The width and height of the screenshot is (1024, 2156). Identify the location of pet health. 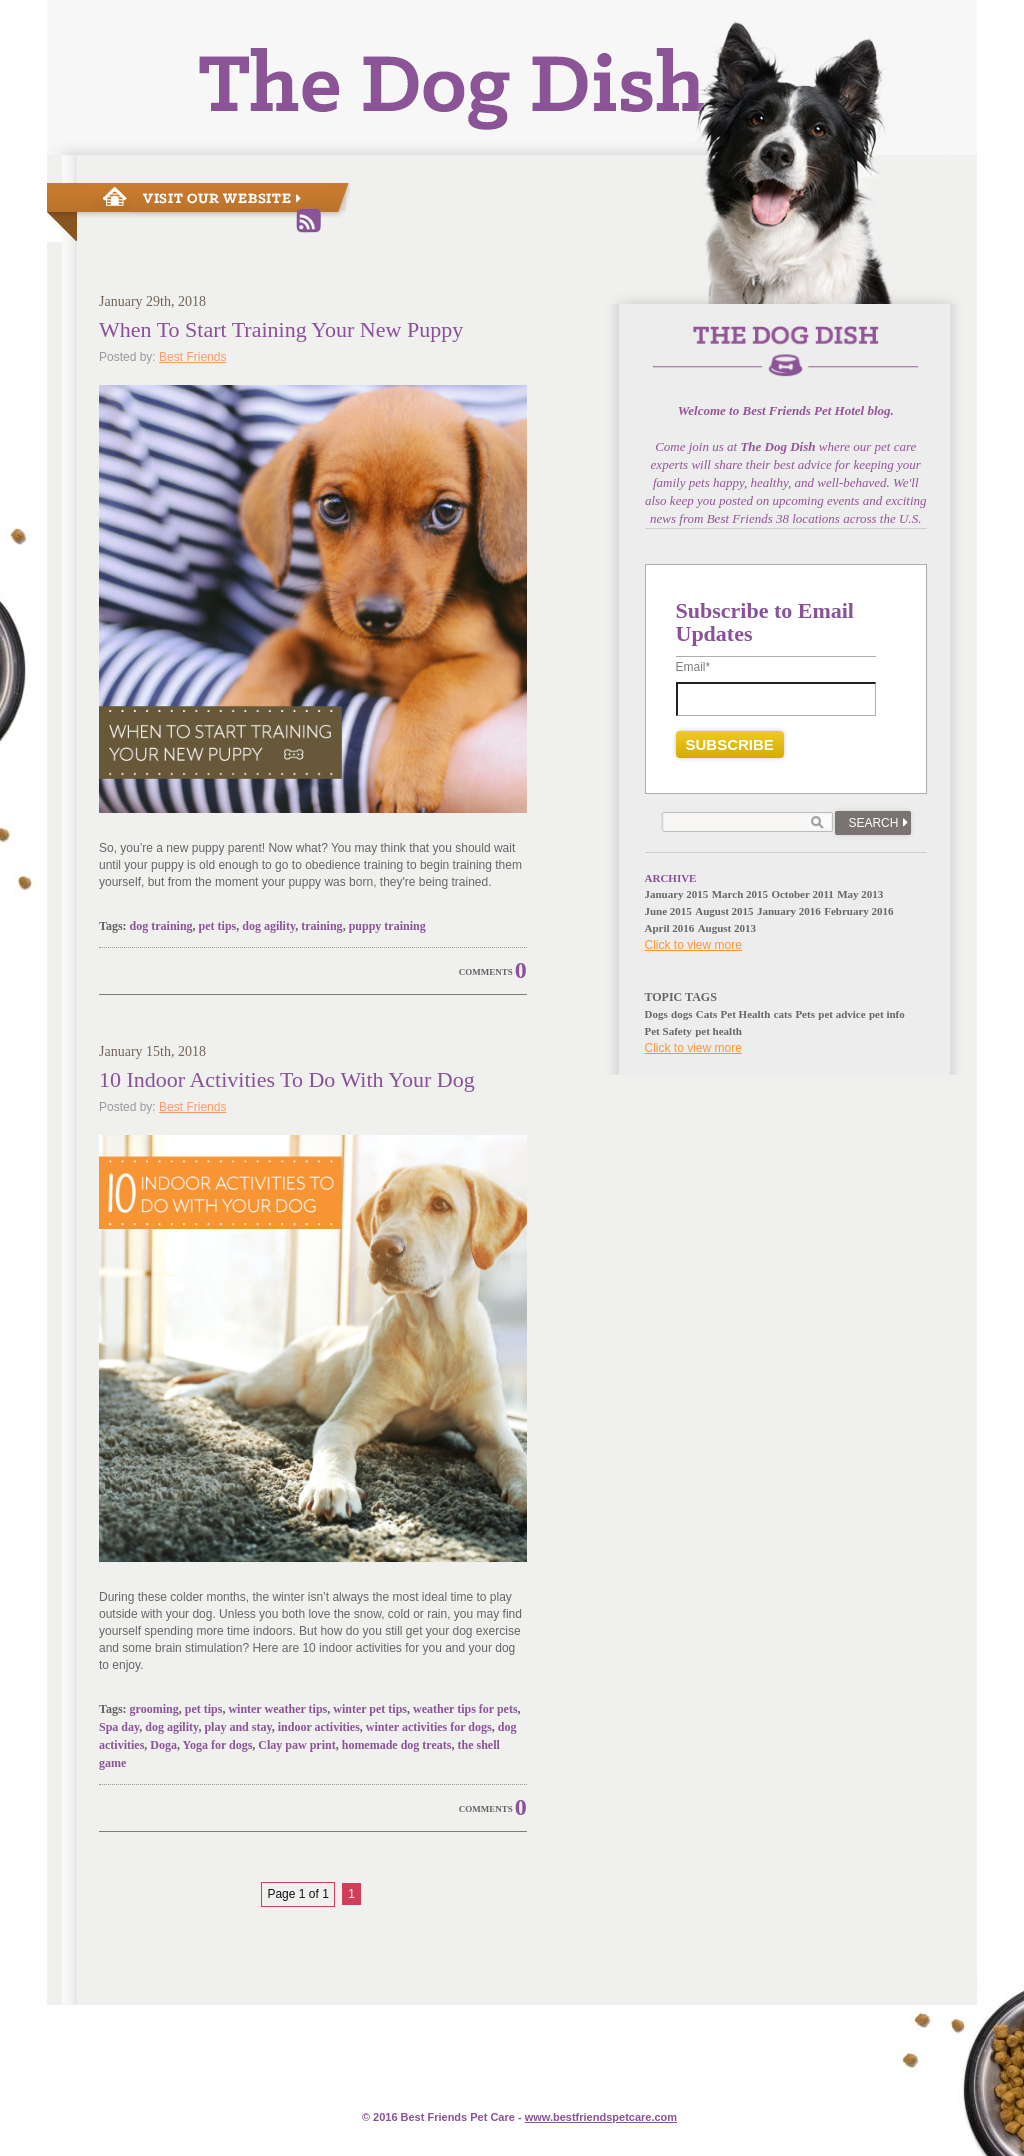
(718, 1031).